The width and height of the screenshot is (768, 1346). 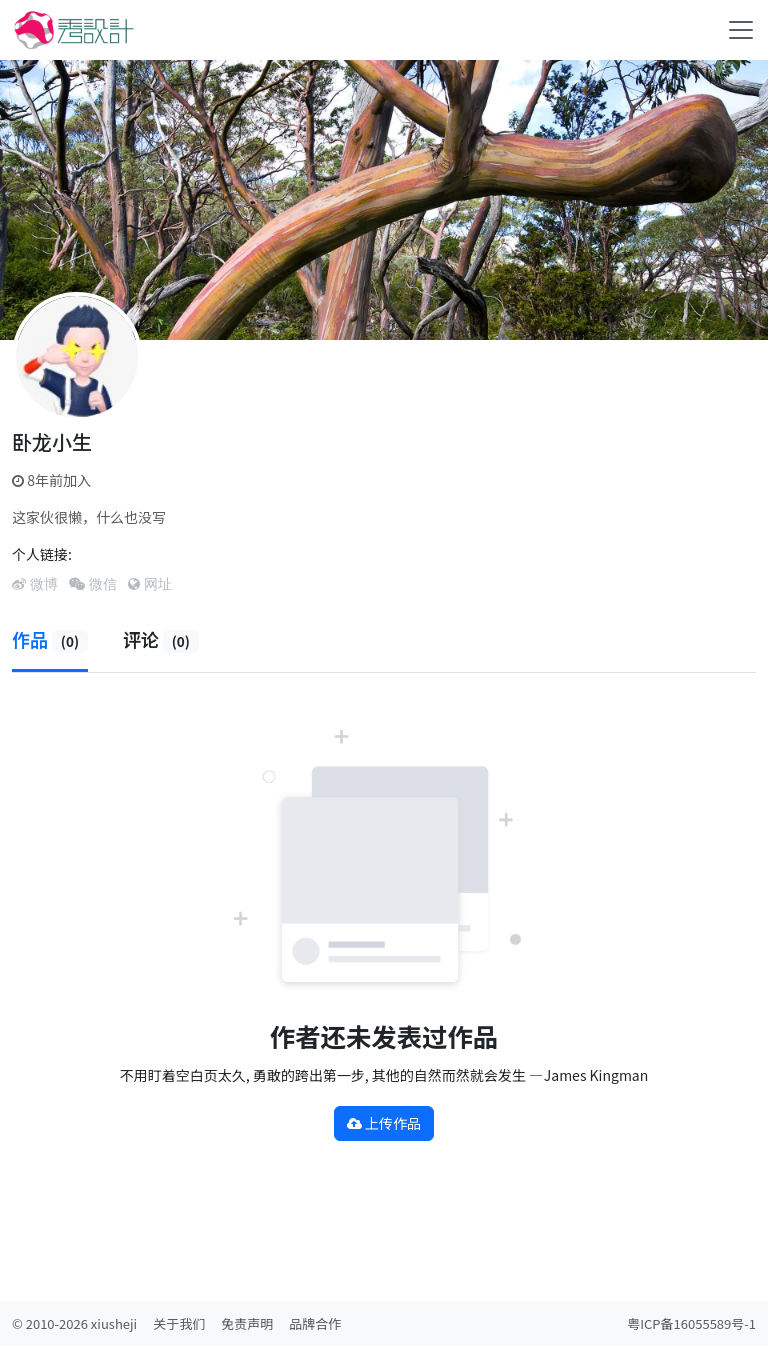 I want to click on 品牌合作, so click(x=315, y=1323).